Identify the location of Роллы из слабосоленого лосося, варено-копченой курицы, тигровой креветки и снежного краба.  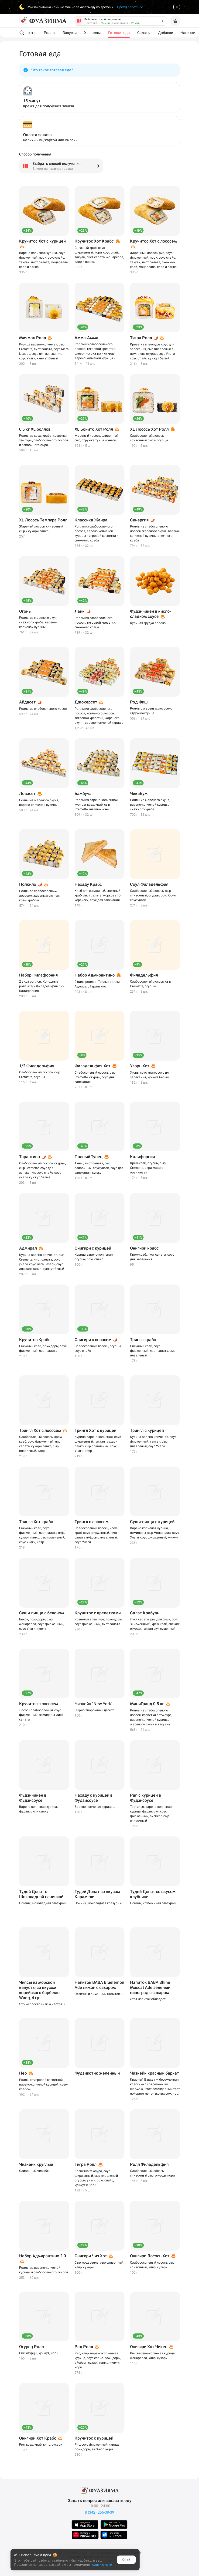
(96, 533).